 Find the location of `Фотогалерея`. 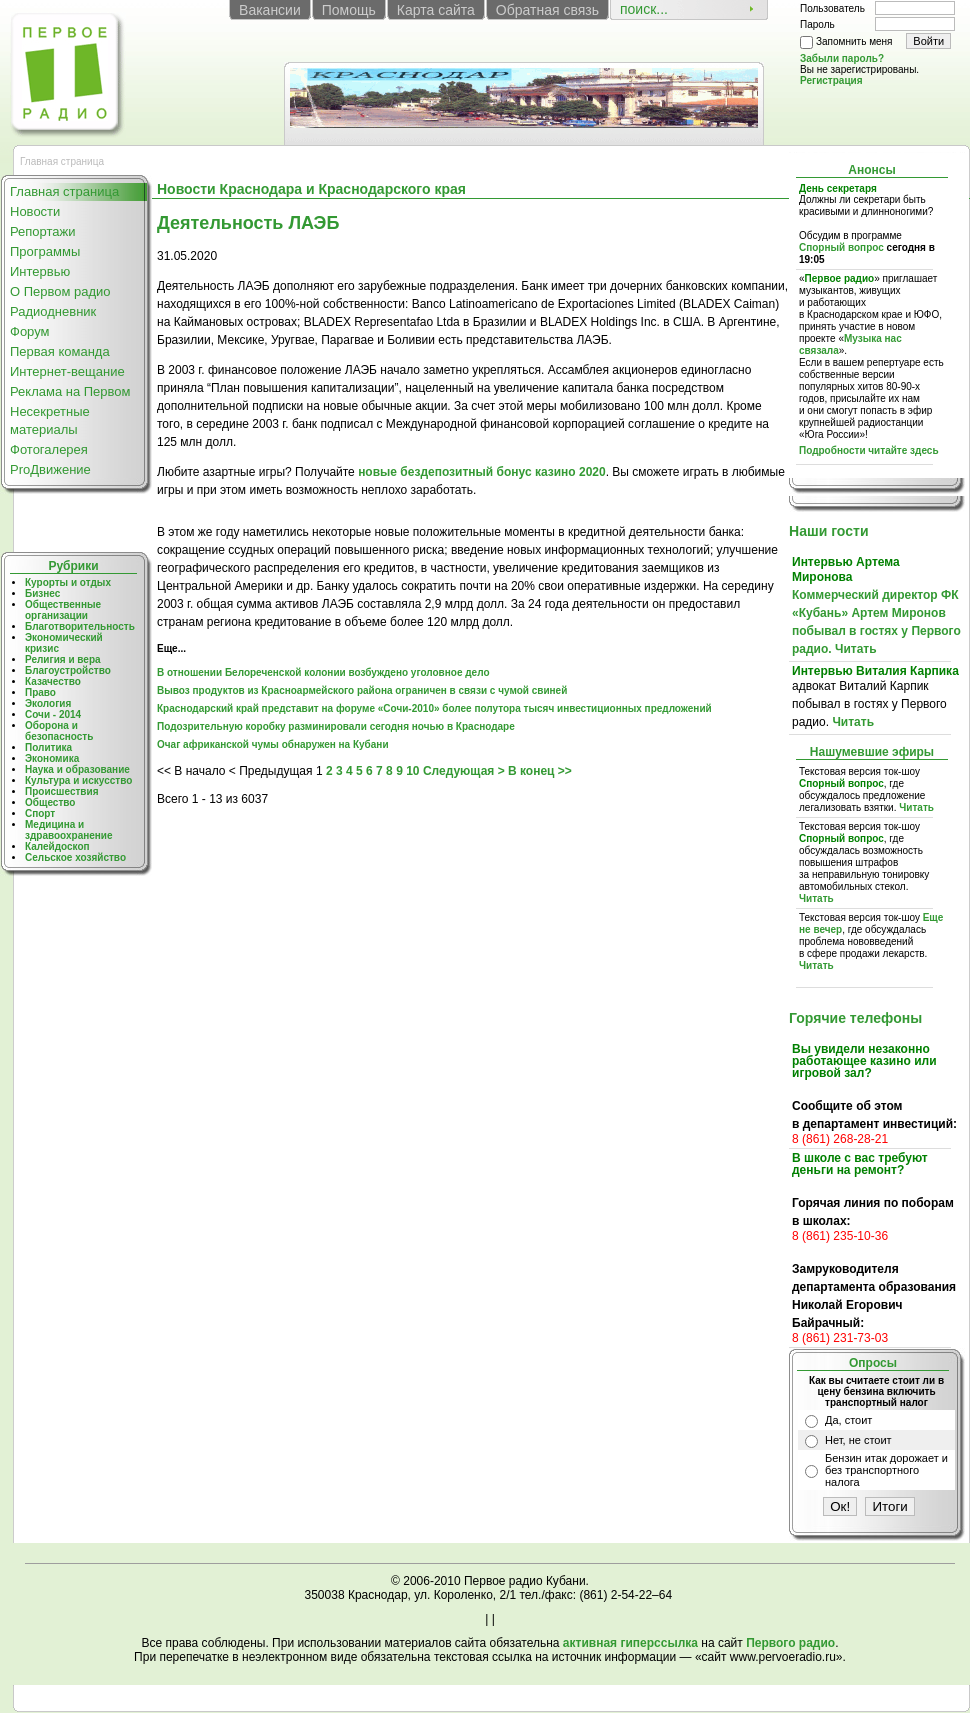

Фотогалерея is located at coordinates (49, 449).